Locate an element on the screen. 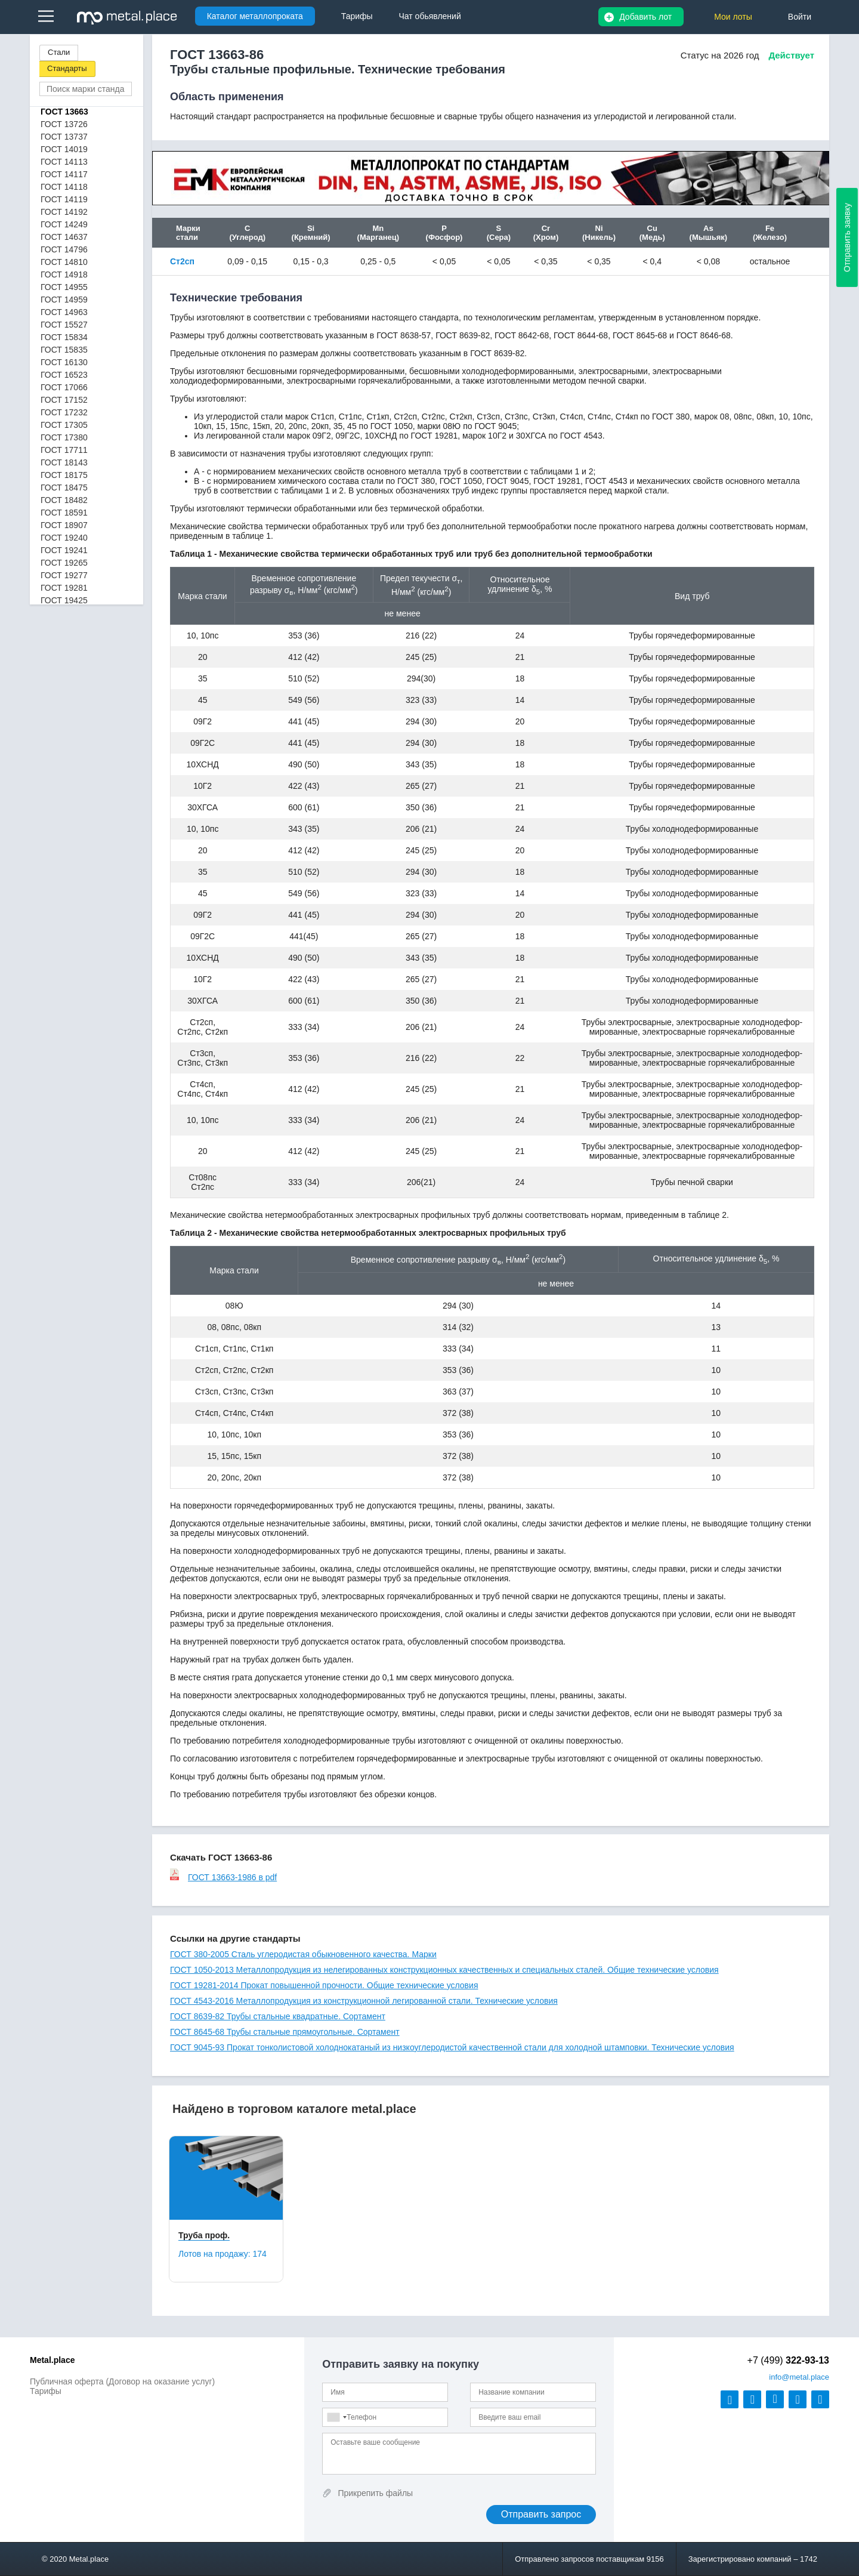 The width and height of the screenshot is (859, 2576). ГОСТ 14249 is located at coordinates (64, 224).